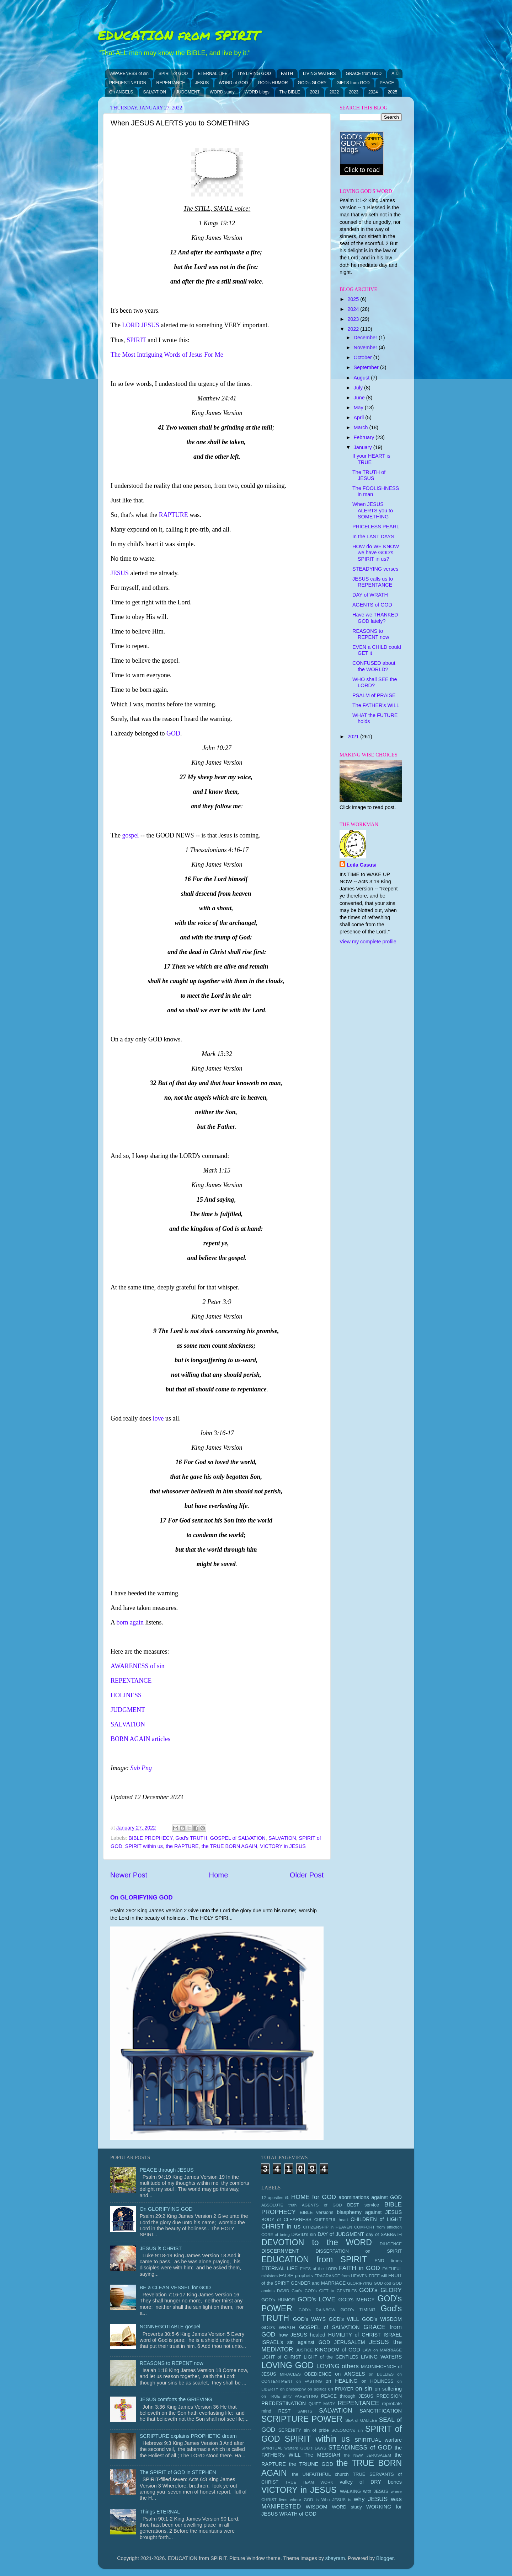 The width and height of the screenshot is (512, 2576). I want to click on God's TRUTH, so click(191, 1838).